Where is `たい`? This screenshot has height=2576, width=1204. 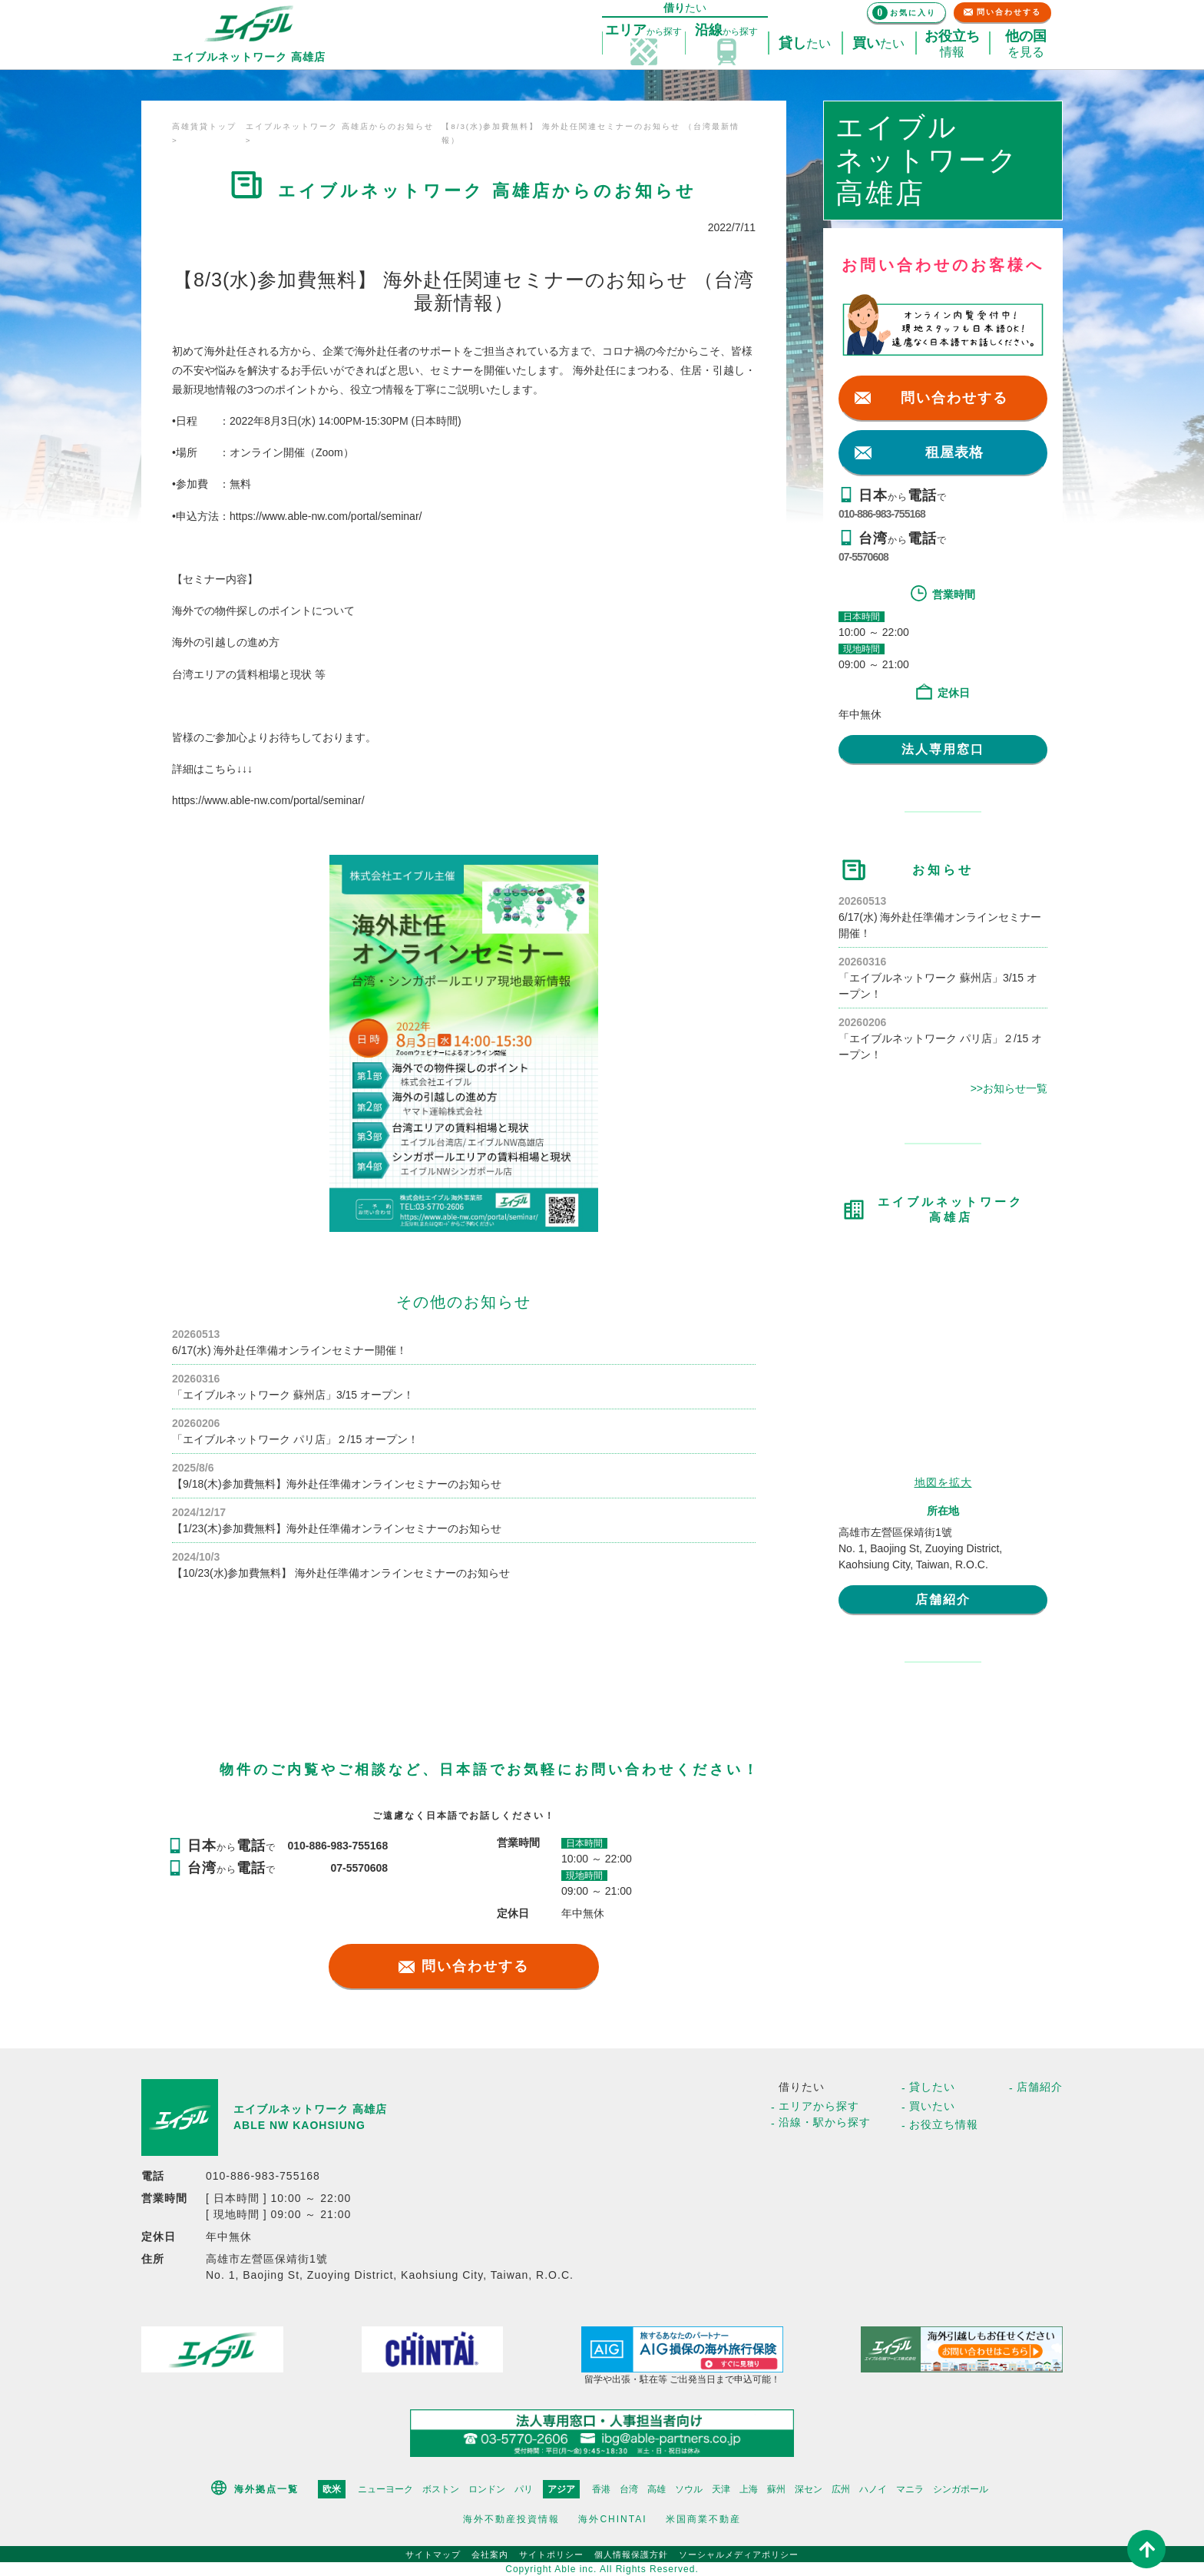
たい is located at coordinates (805, 43).